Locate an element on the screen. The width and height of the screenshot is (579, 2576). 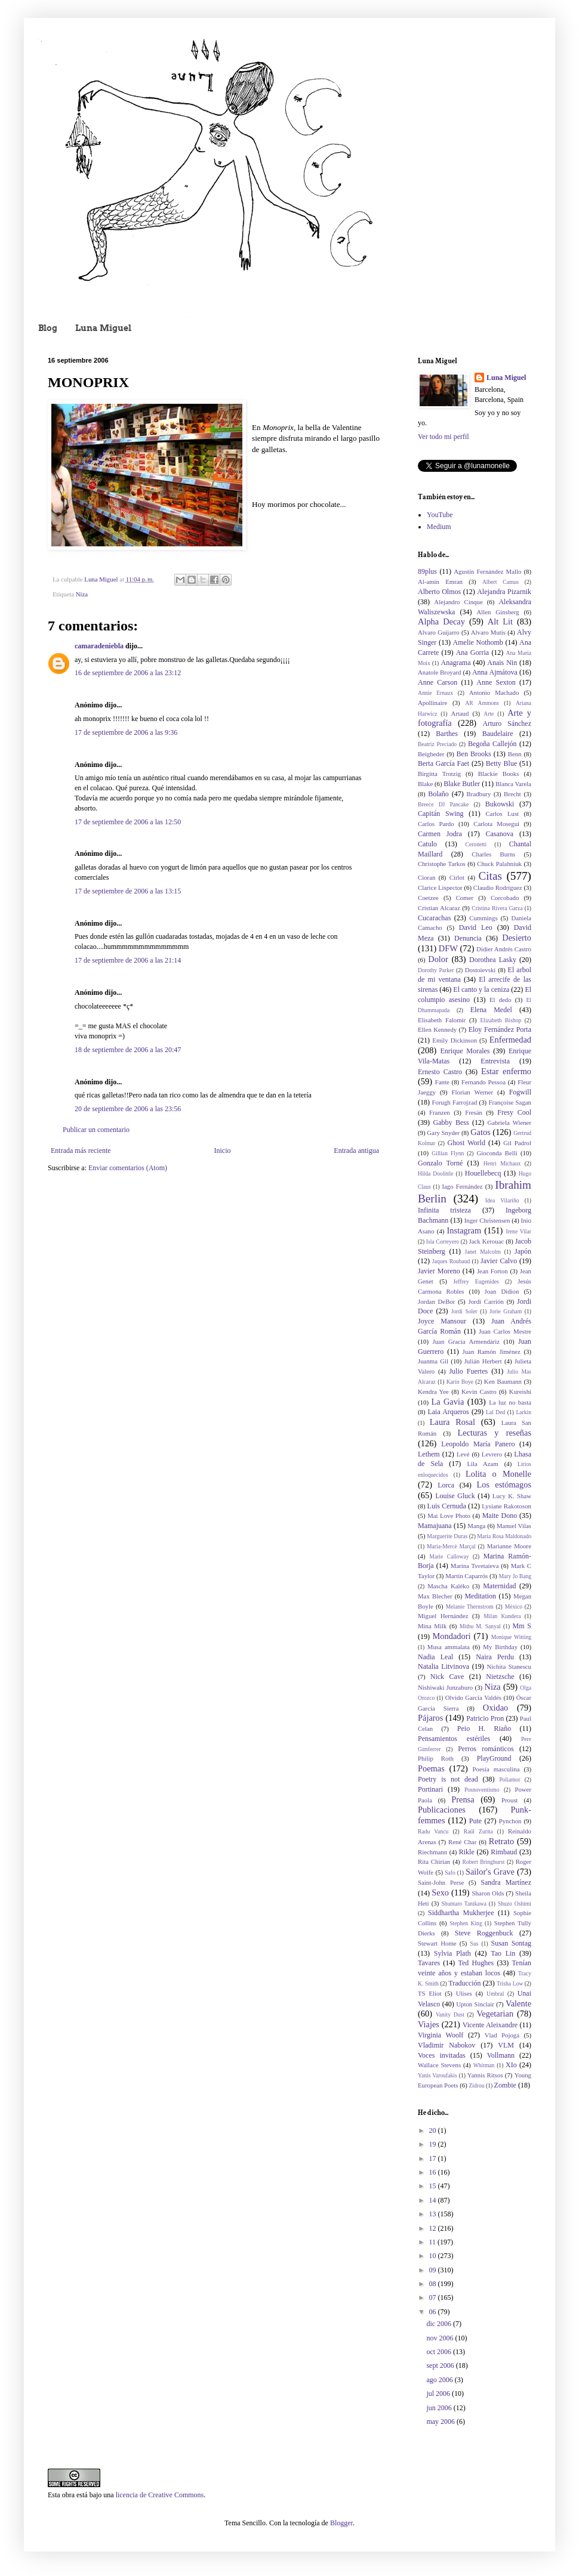
Janet Malcolm is located at coordinates (483, 1251).